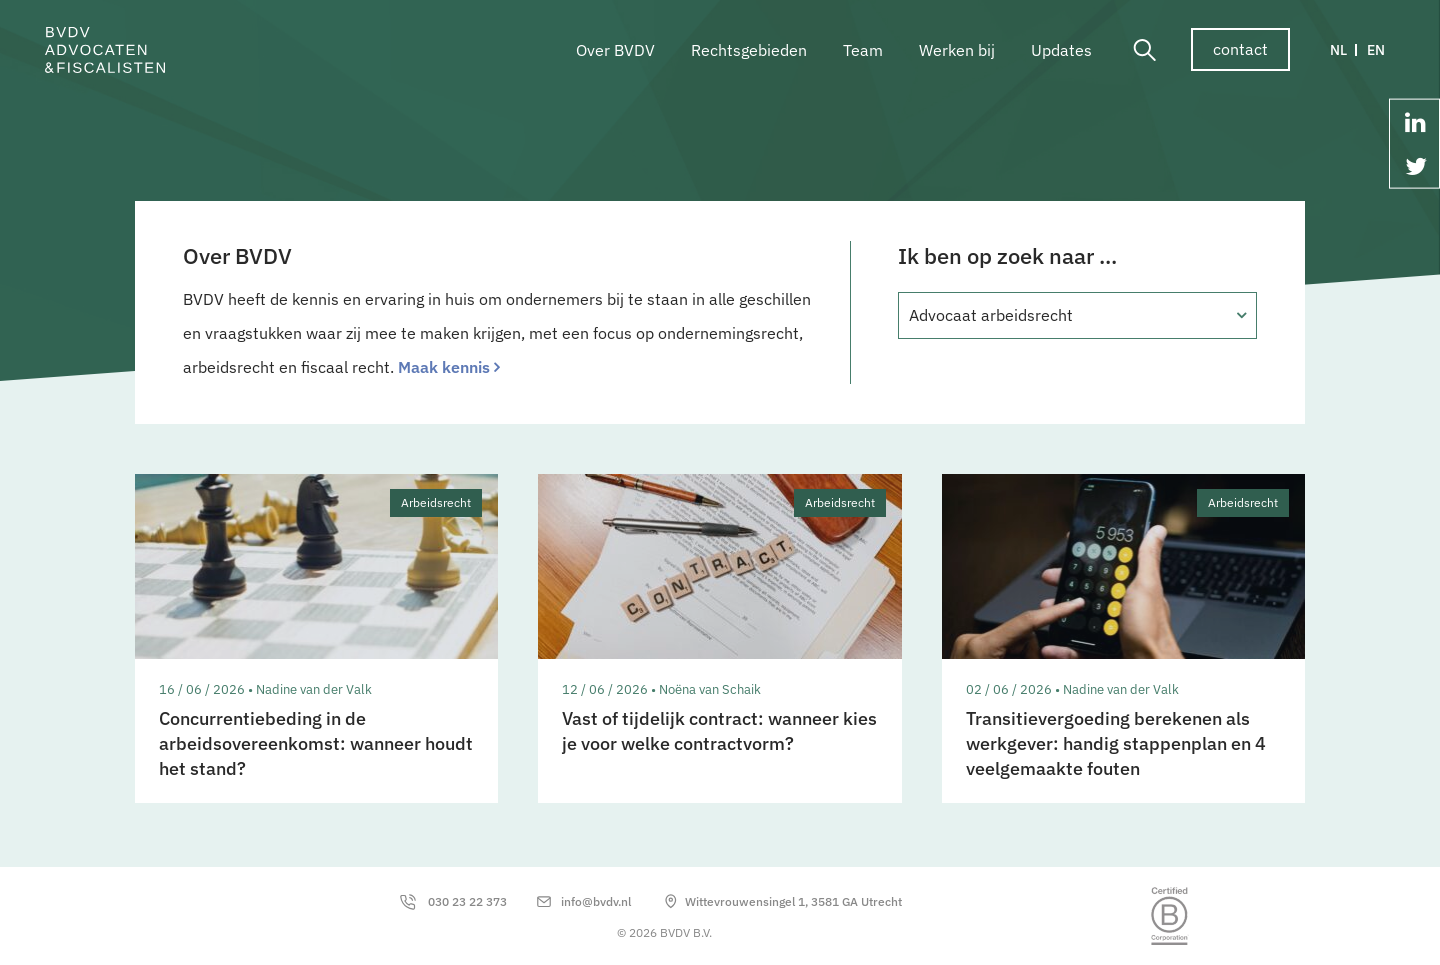 This screenshot has height=965, width=1440. What do you see at coordinates (1338, 50) in the screenshot?
I see `NL` at bounding box center [1338, 50].